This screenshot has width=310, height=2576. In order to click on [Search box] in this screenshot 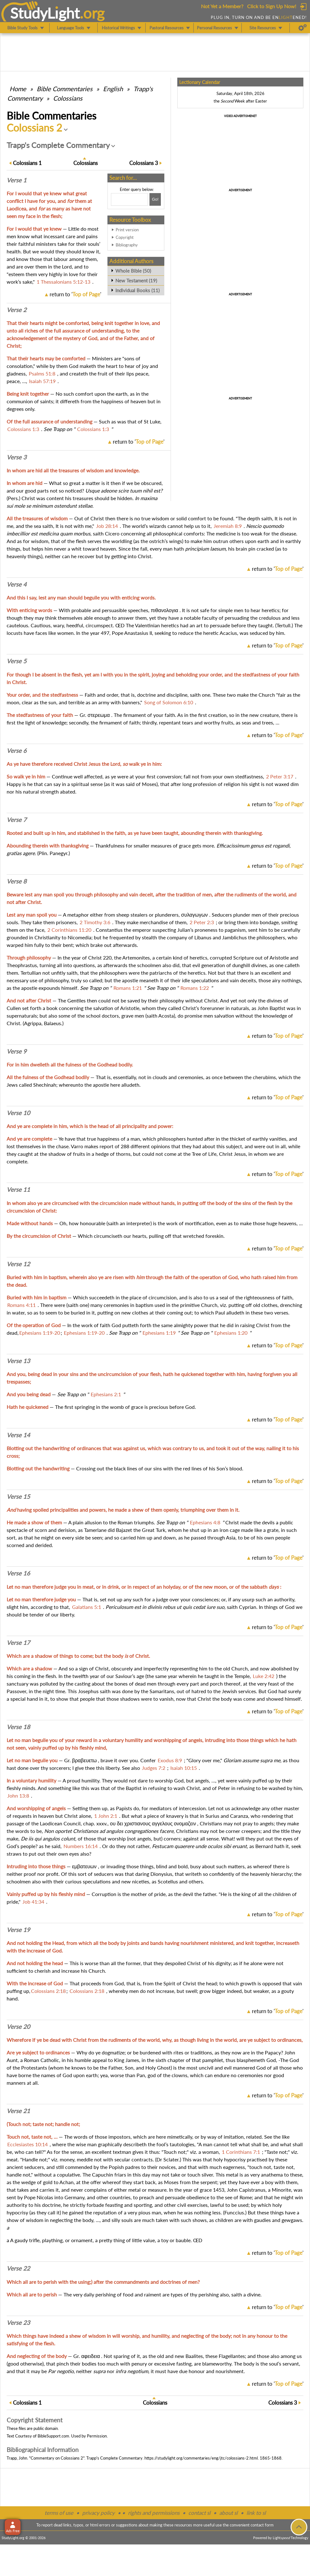, I will do `click(129, 199)`.